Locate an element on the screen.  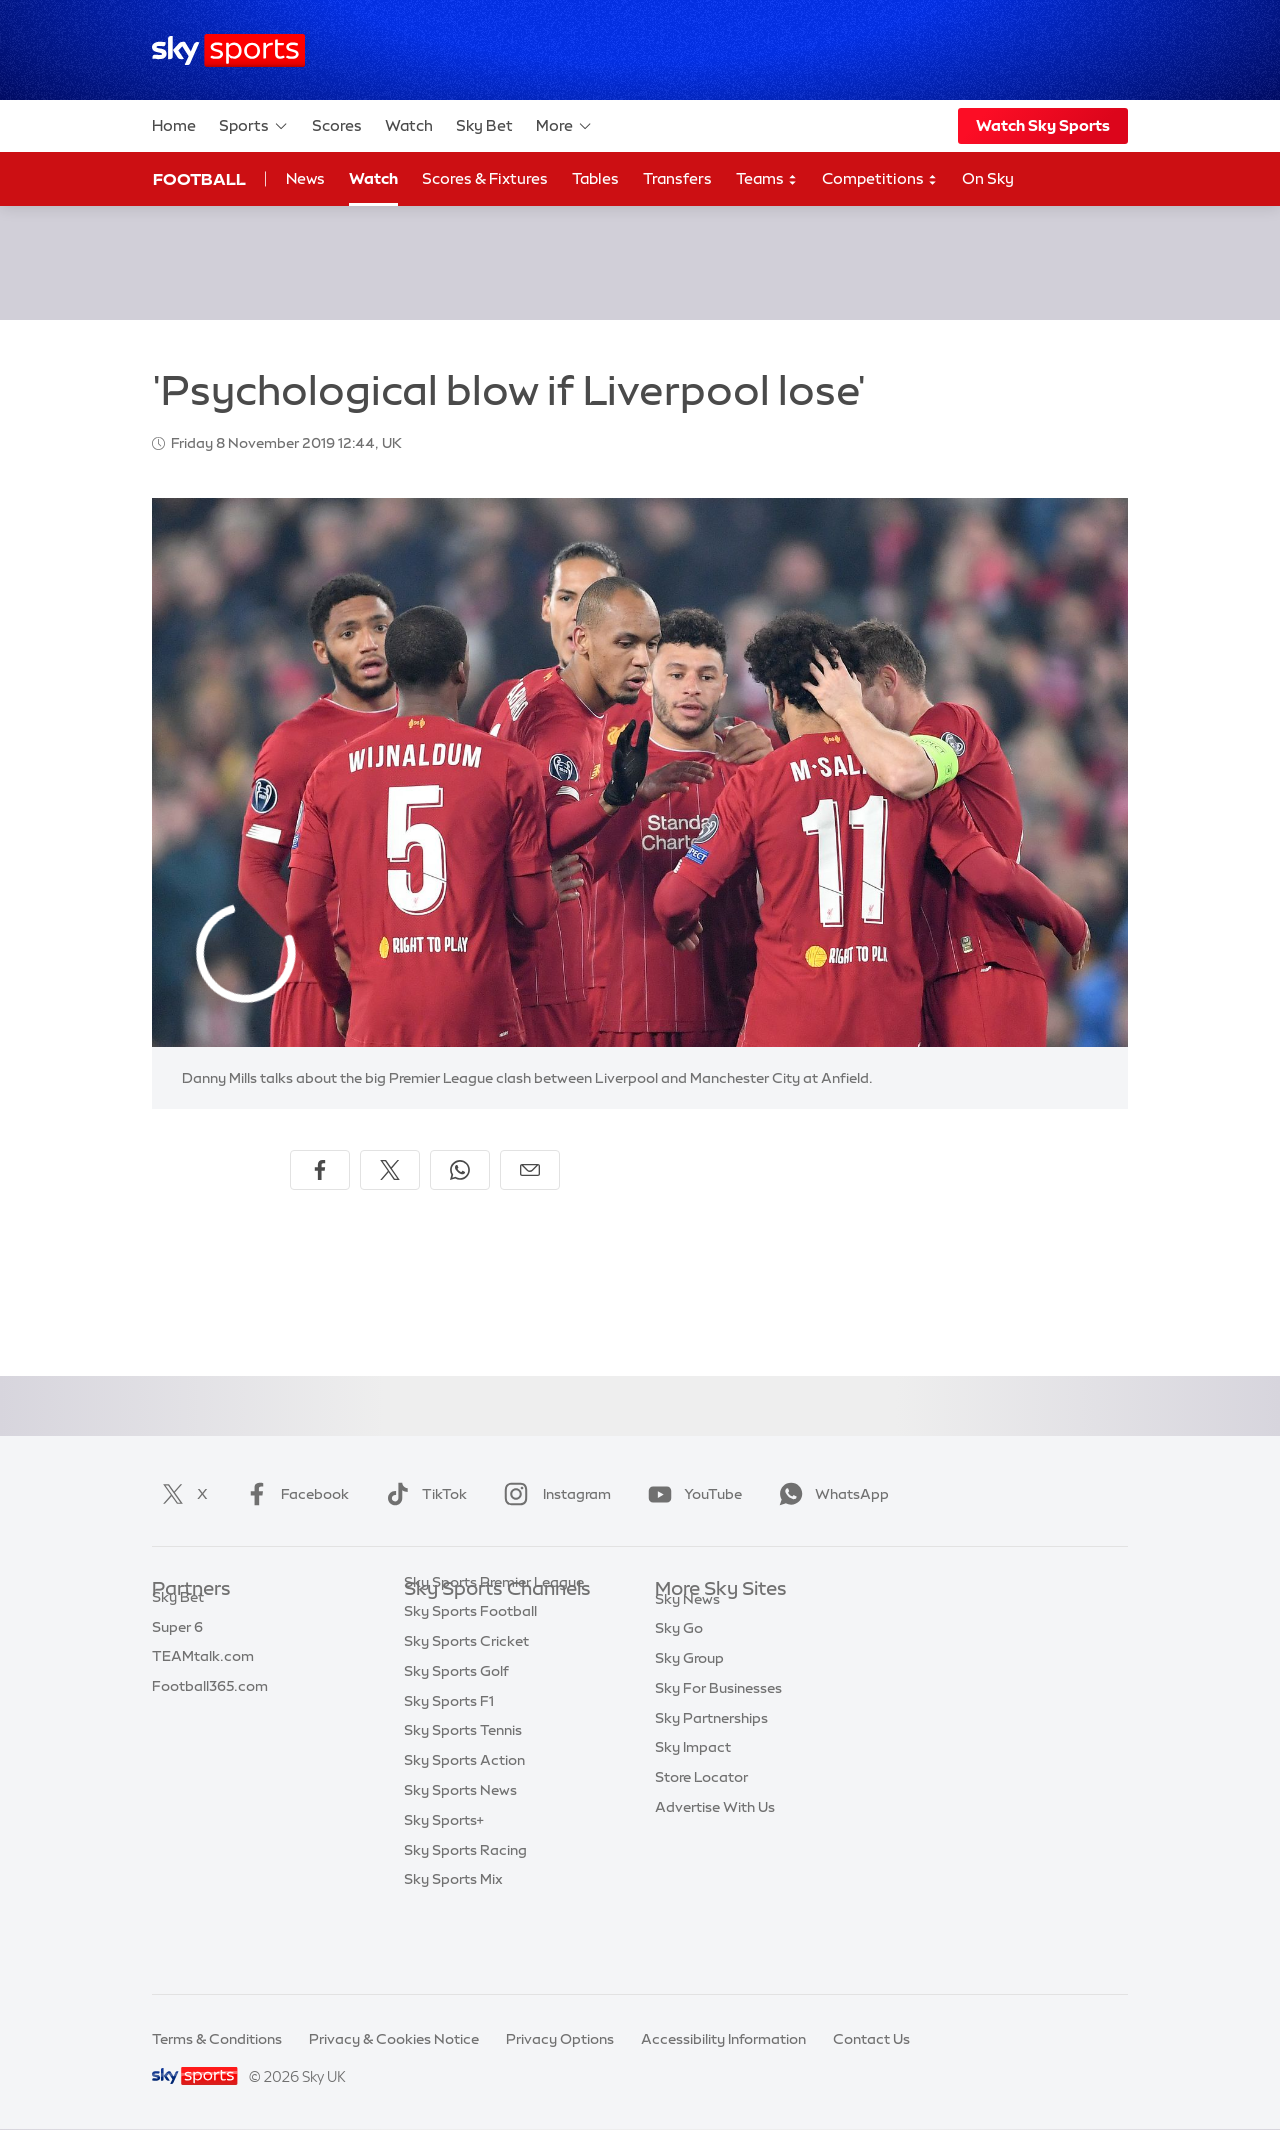
Sky Group is located at coordinates (689, 1709).